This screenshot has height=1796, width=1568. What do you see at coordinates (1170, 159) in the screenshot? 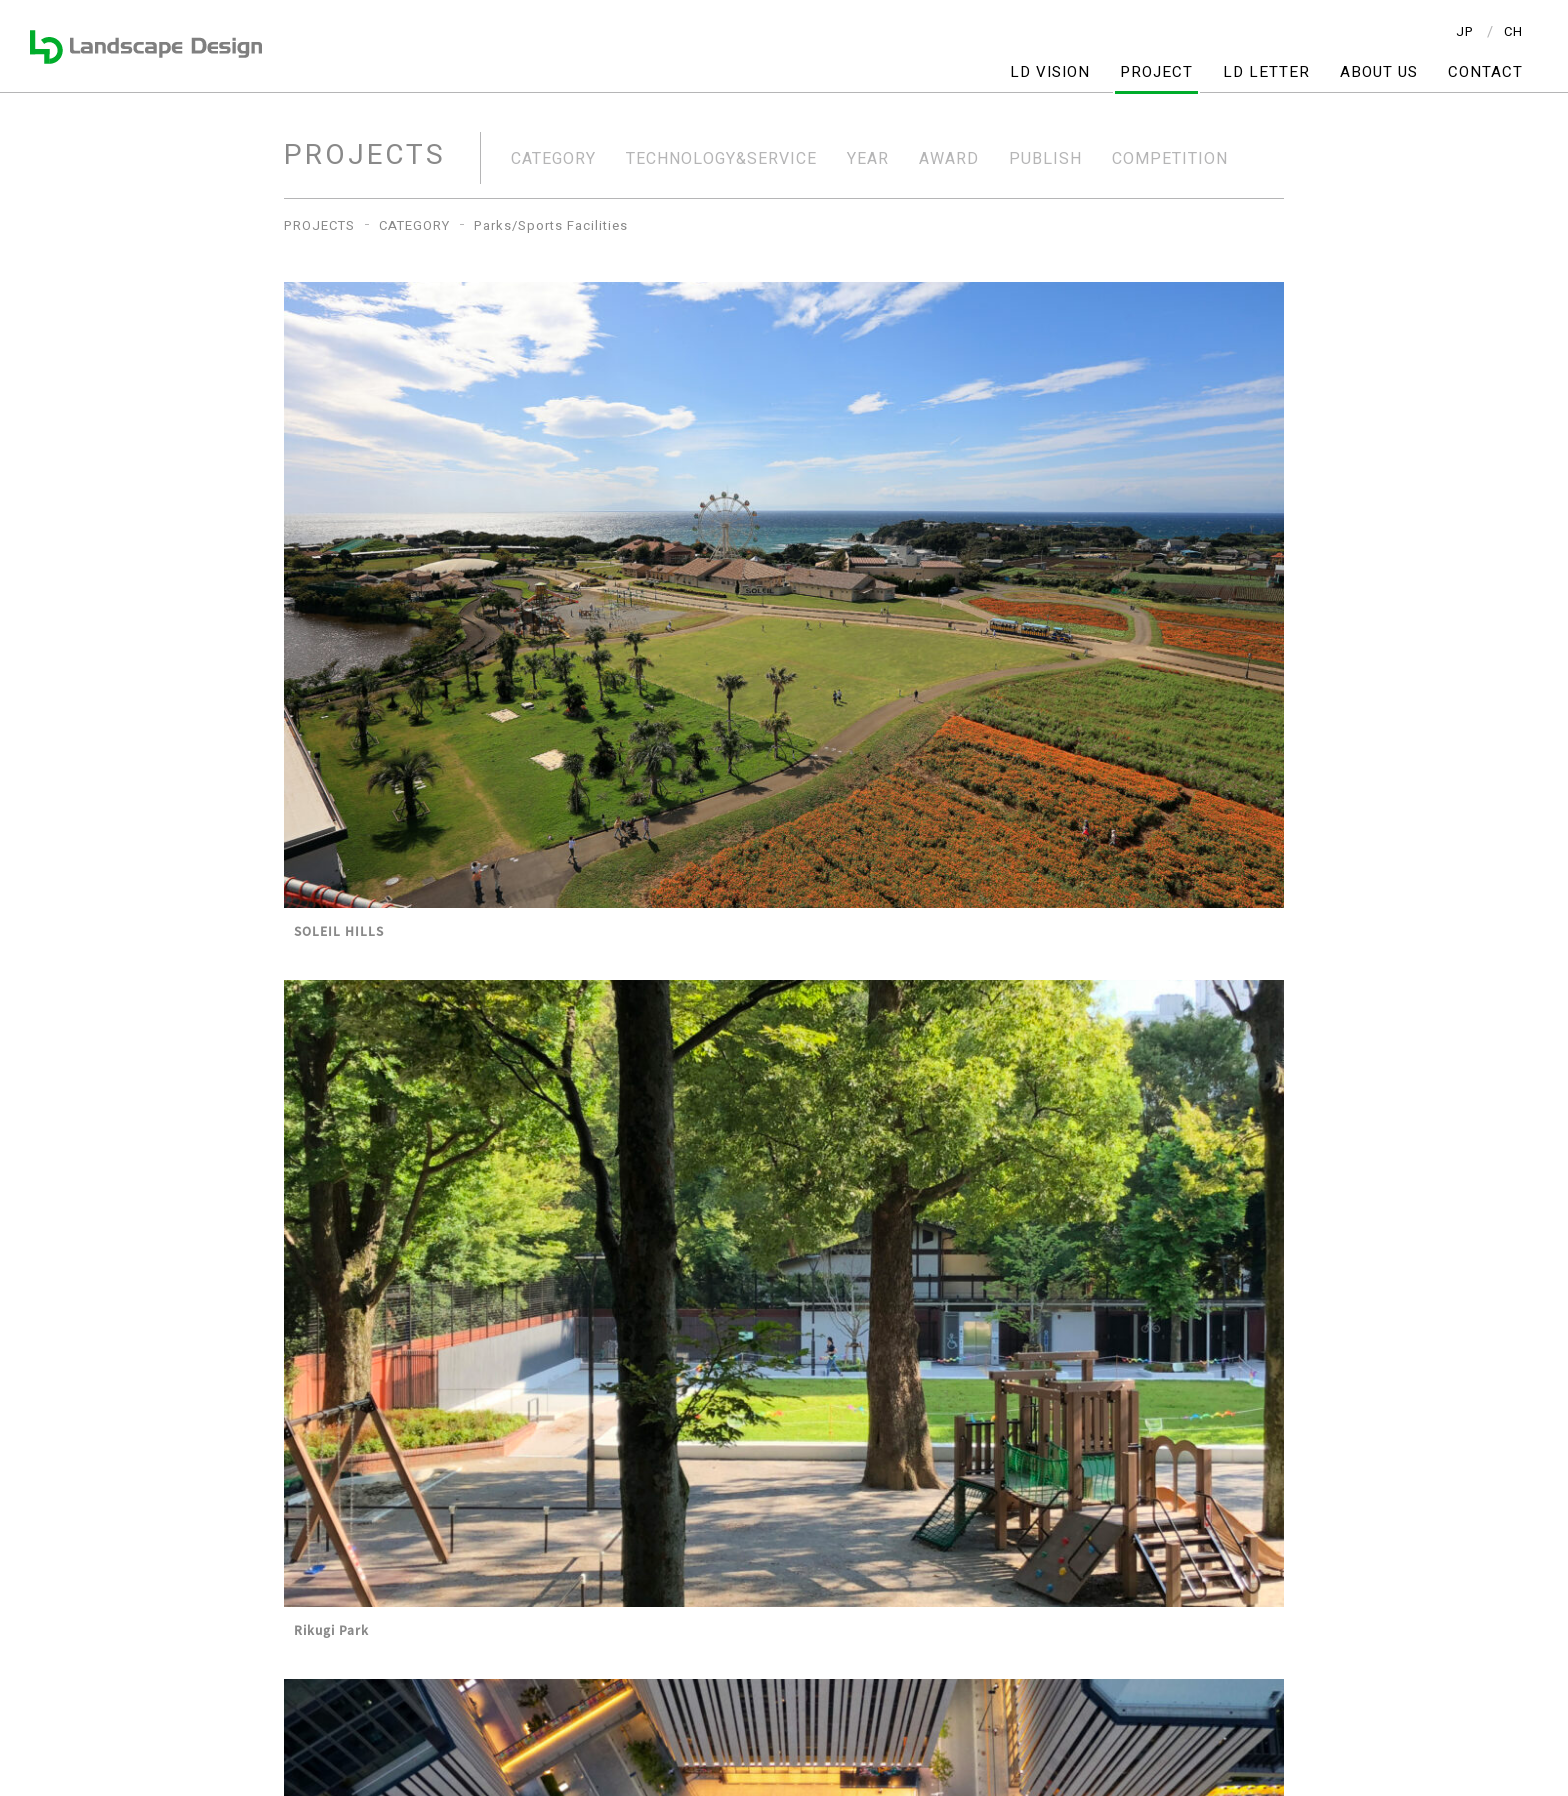
I see `COMPETITION` at bounding box center [1170, 159].